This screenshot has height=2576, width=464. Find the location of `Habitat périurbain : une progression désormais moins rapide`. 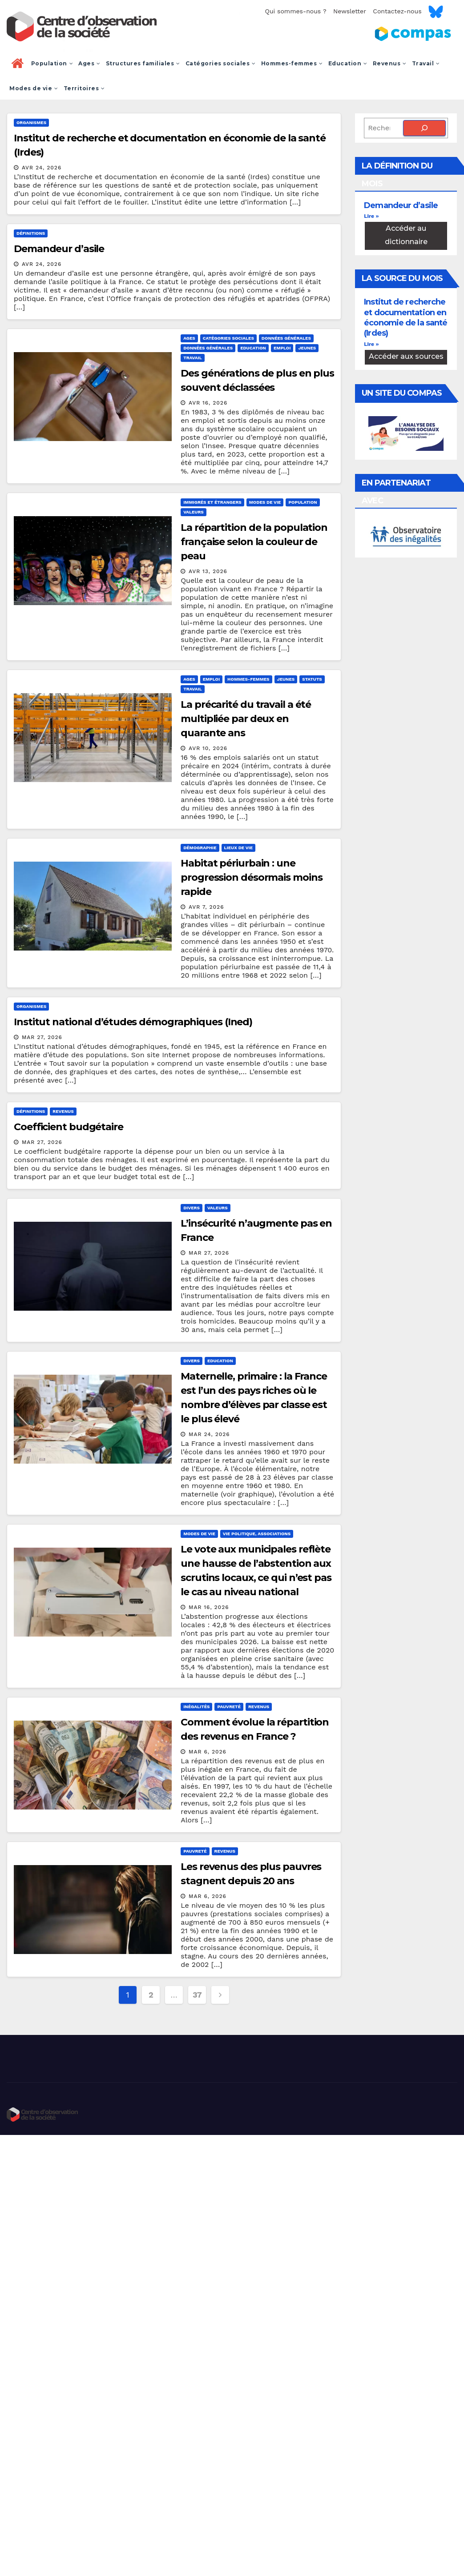

Habitat périurbain : une progression désormais moins rapide is located at coordinates (251, 877).